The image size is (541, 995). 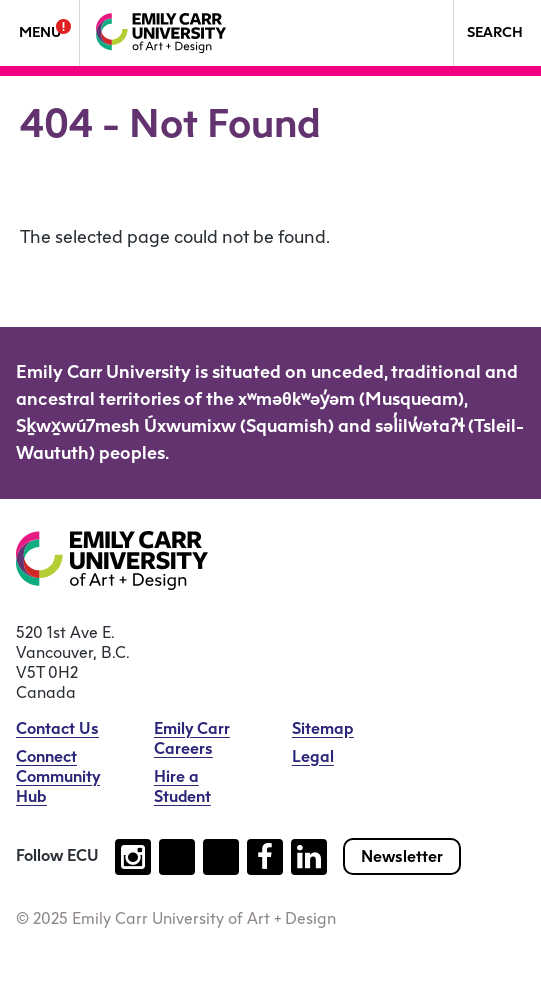 I want to click on [Follow us on tiktok (open new tab)], so click(x=177, y=857).